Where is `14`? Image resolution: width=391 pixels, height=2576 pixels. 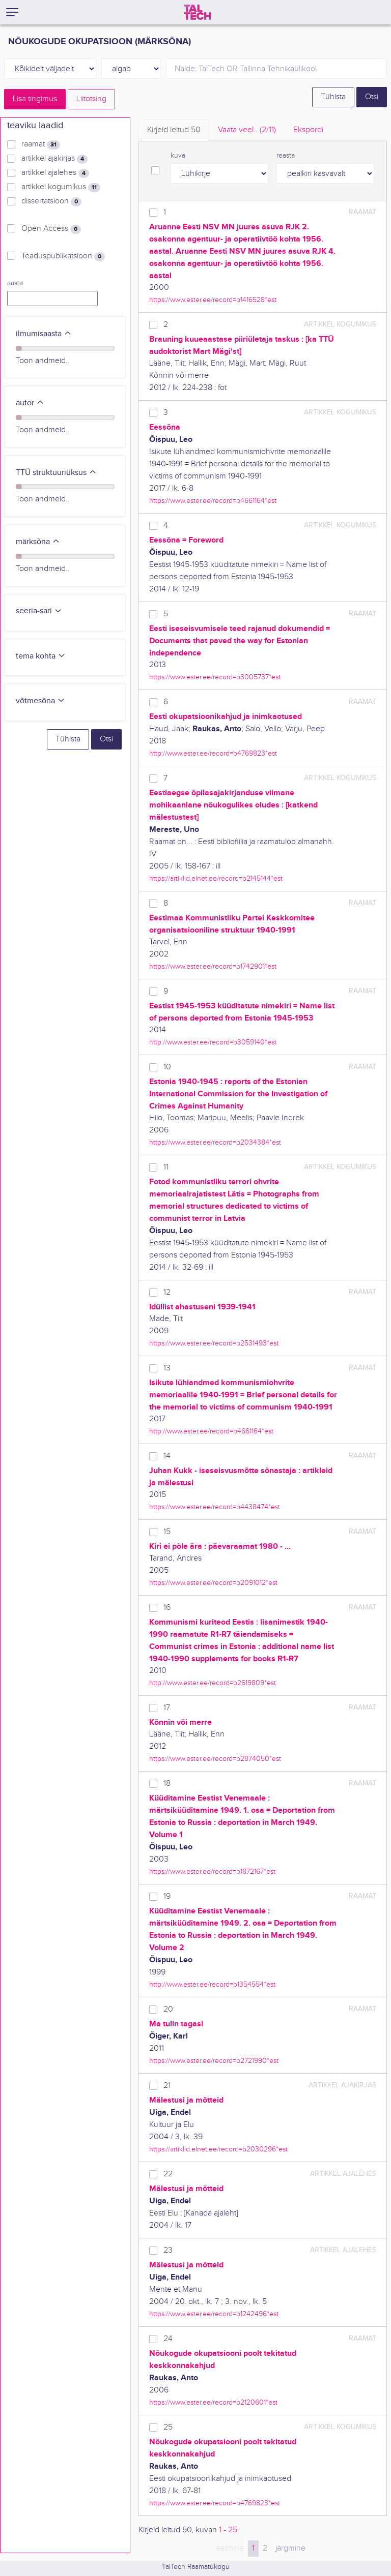 14 is located at coordinates (167, 1456).